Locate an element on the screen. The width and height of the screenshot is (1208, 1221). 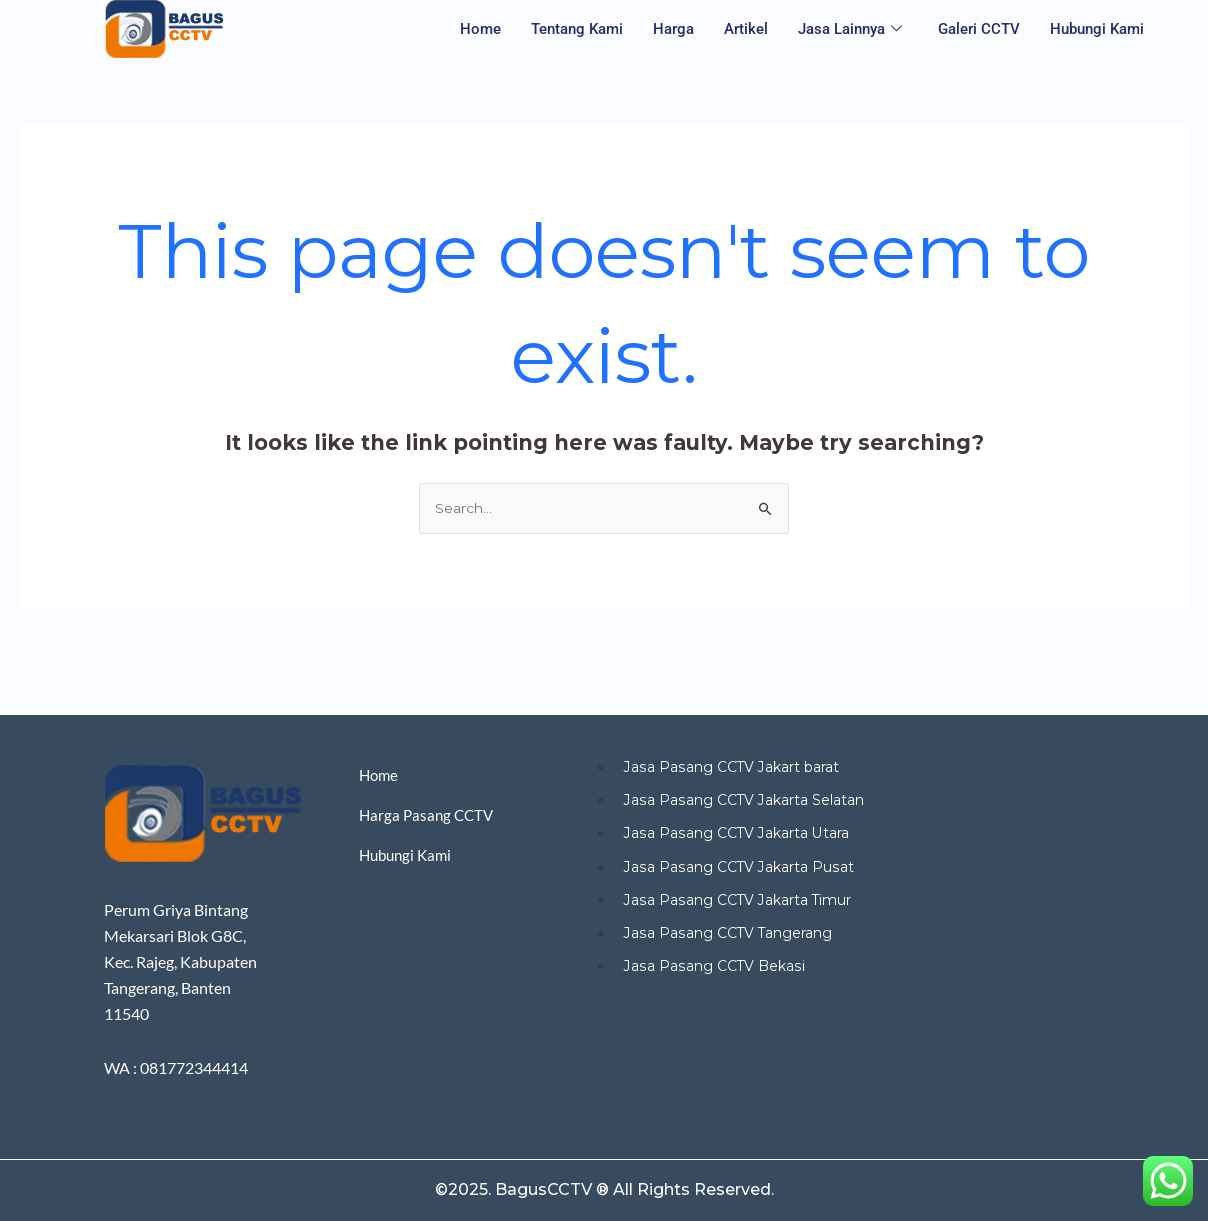
Harga is located at coordinates (673, 29).